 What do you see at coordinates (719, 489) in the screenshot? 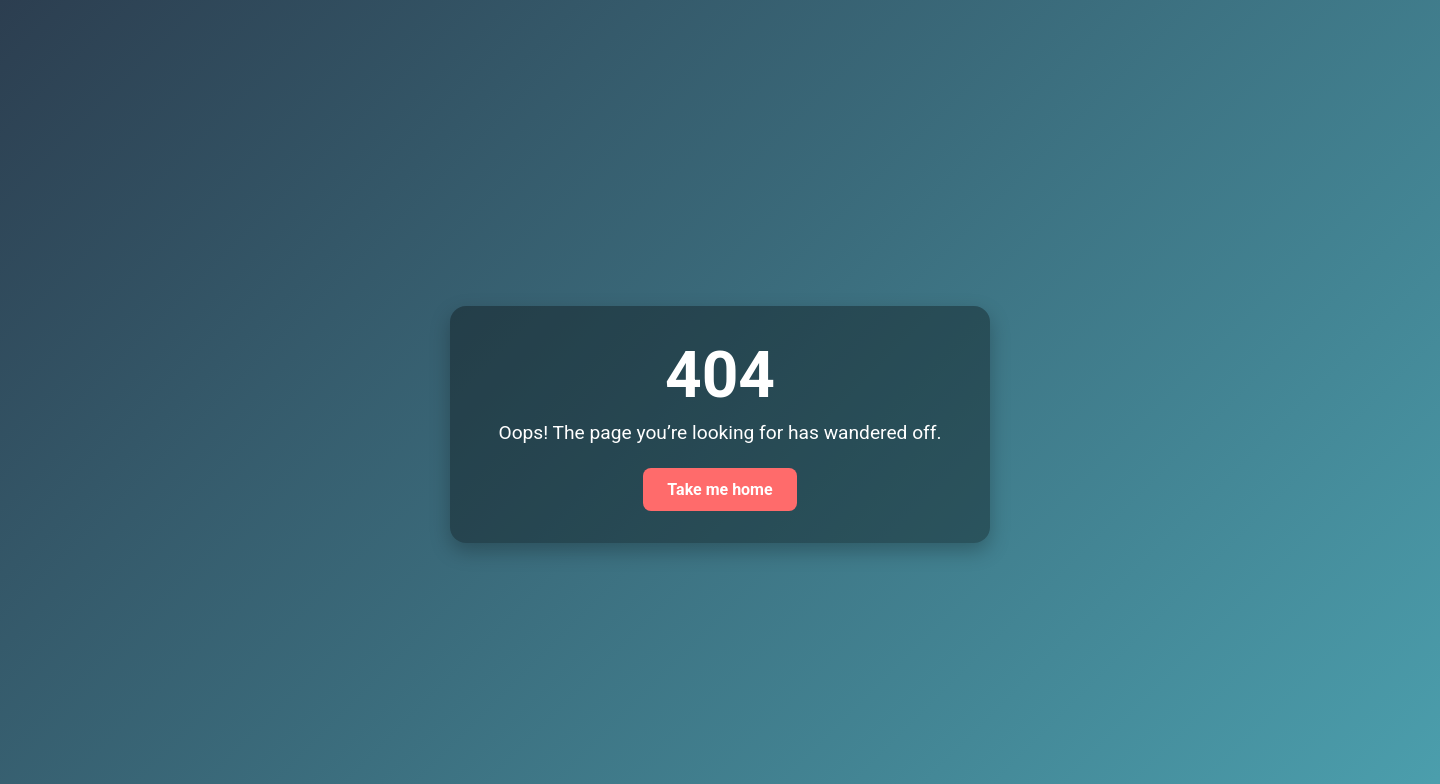
I see `Take me home` at bounding box center [719, 489].